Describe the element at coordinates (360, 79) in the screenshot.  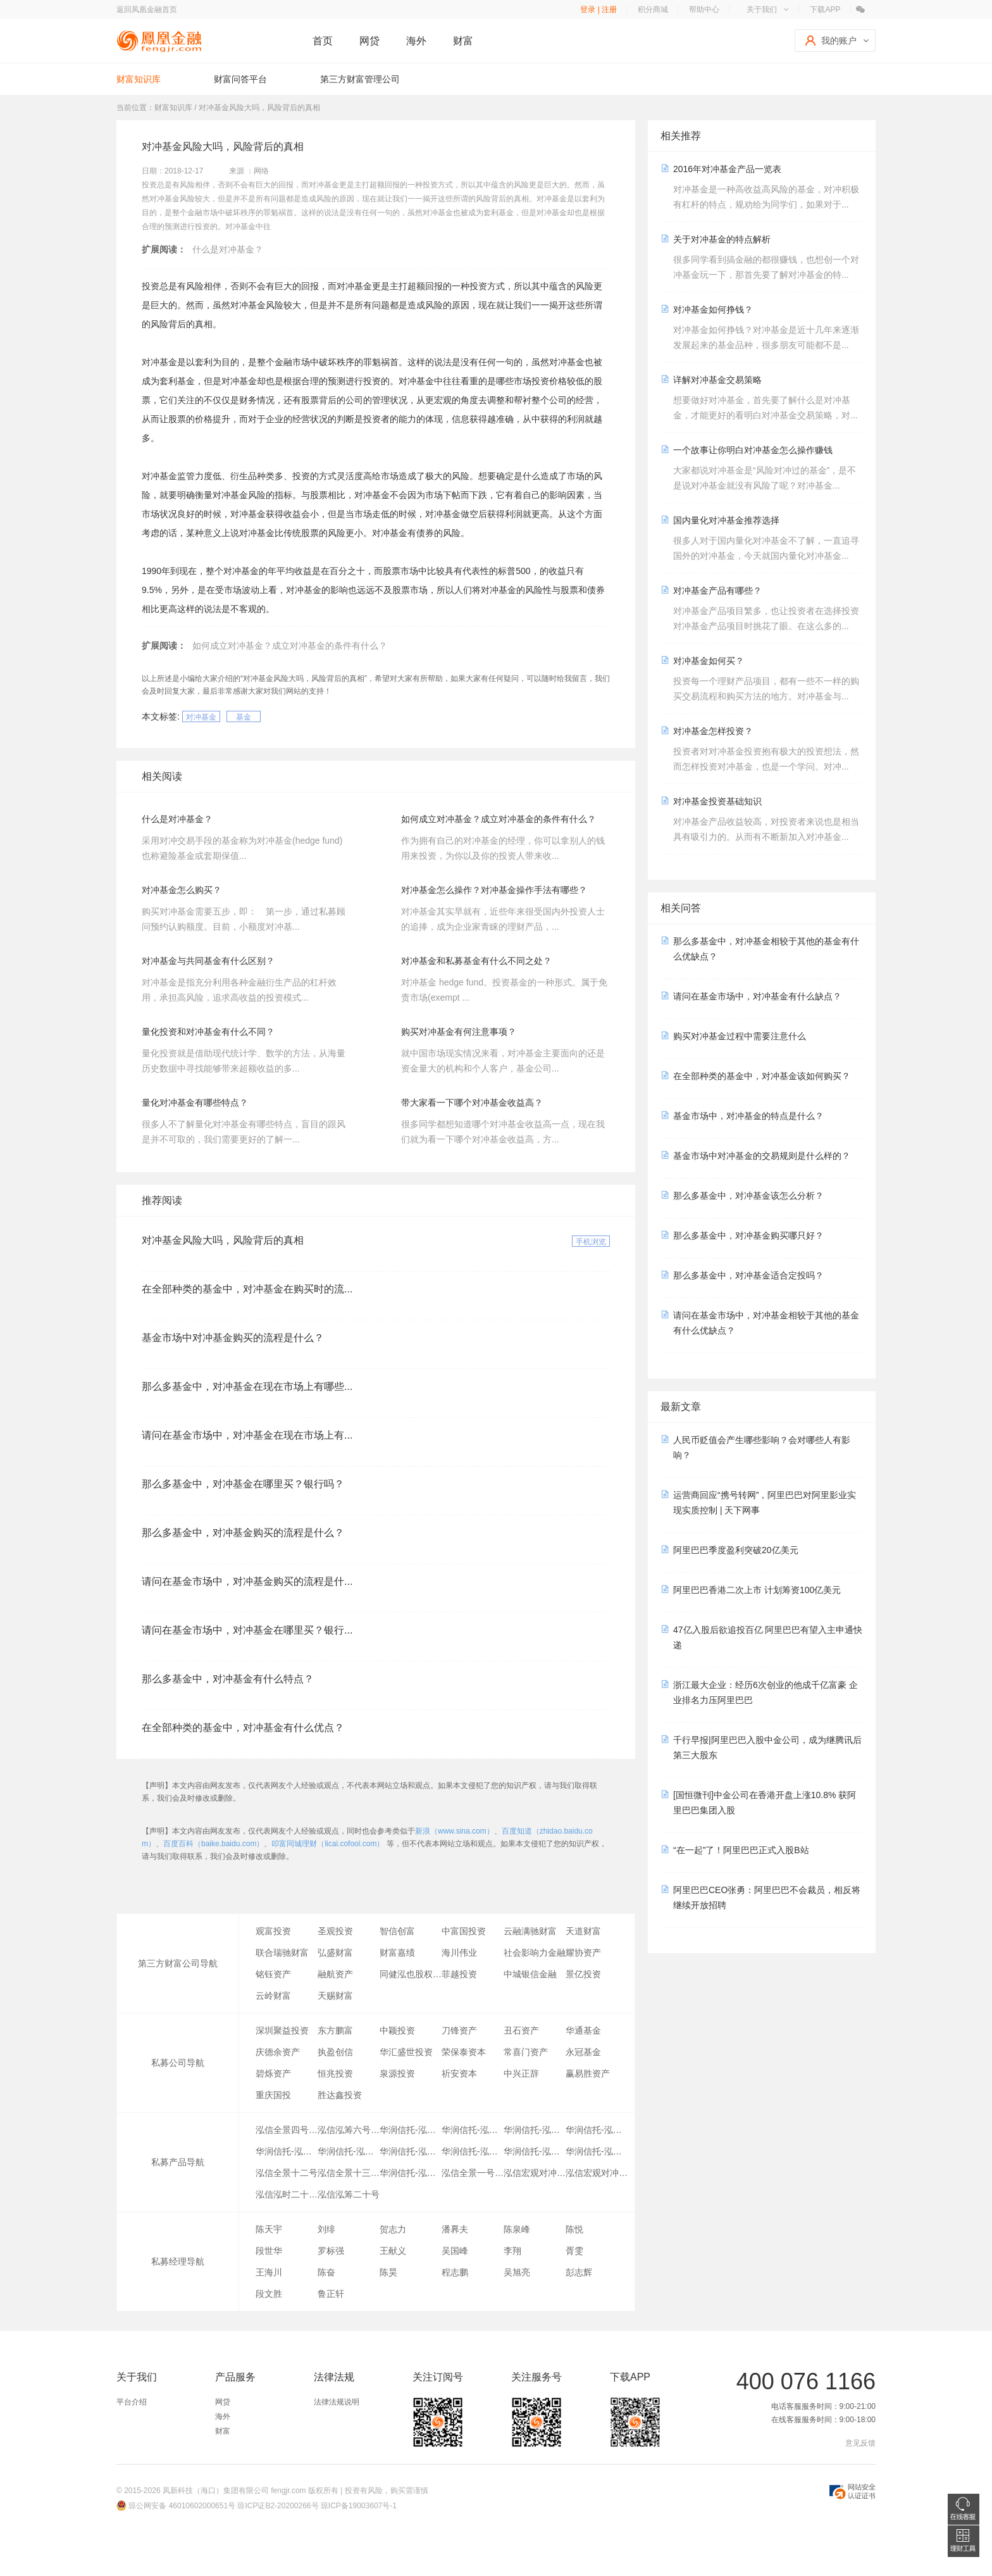
I see `第三方财富管理公司` at that location.